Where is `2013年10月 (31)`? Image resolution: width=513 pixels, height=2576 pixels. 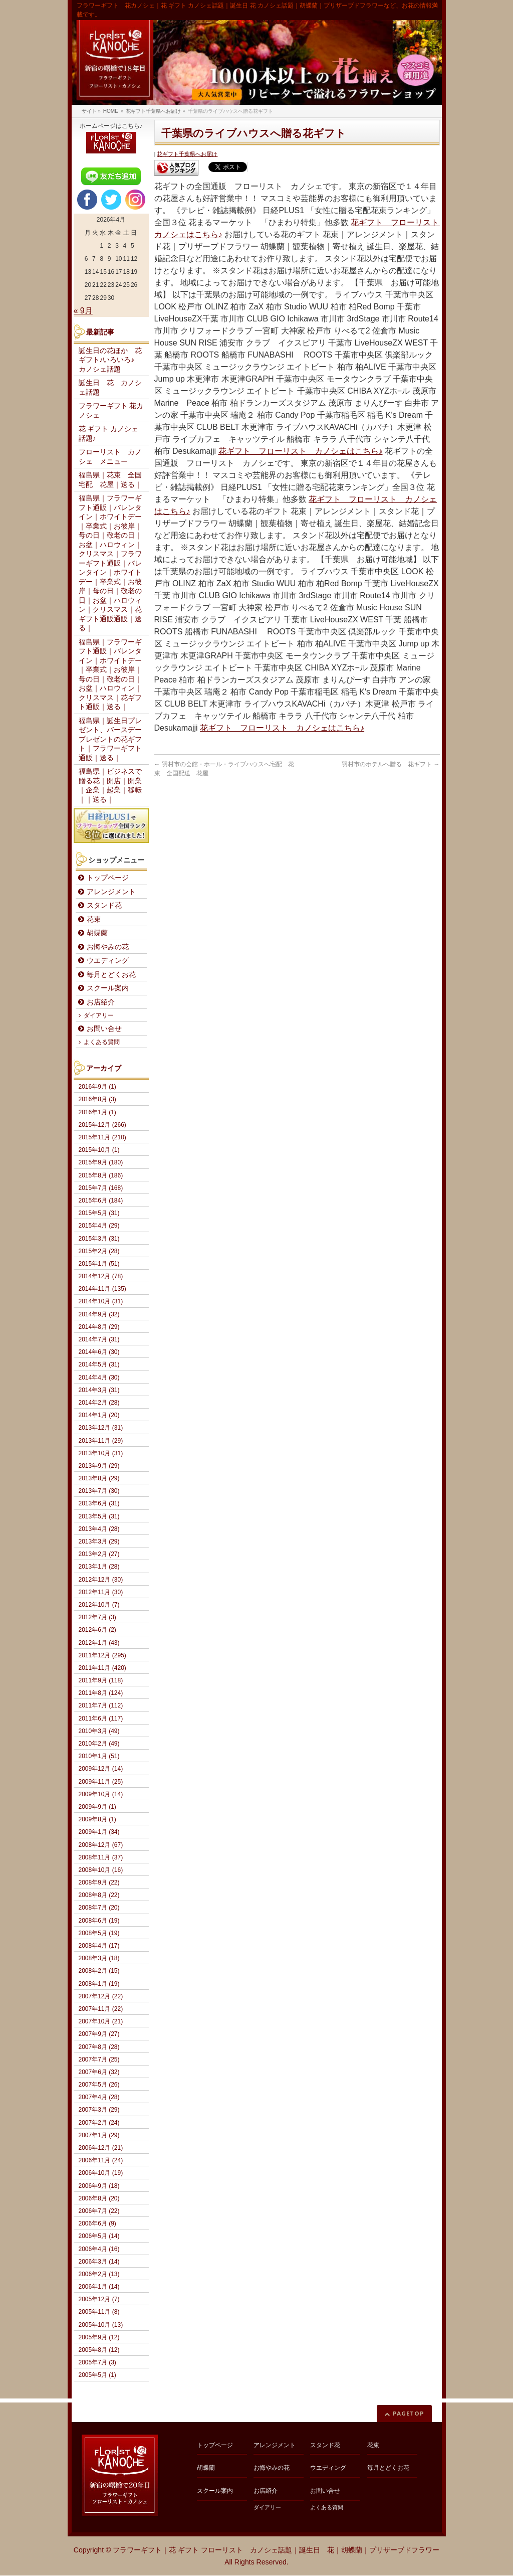 2013年10月 (31) is located at coordinates (101, 1453).